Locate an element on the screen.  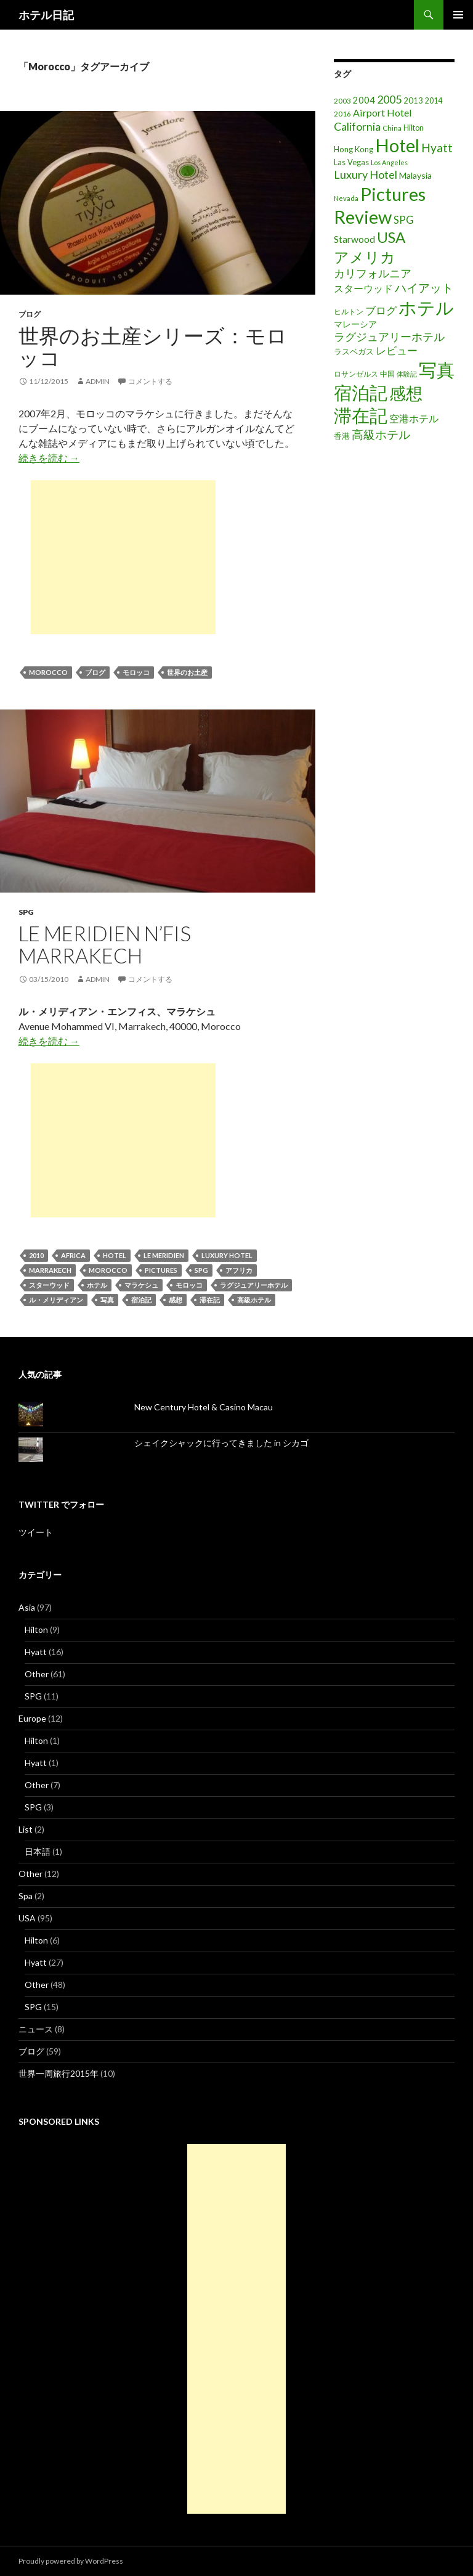
Hong Kong [Hong Kong (19個の項目)] is located at coordinates (353, 149).